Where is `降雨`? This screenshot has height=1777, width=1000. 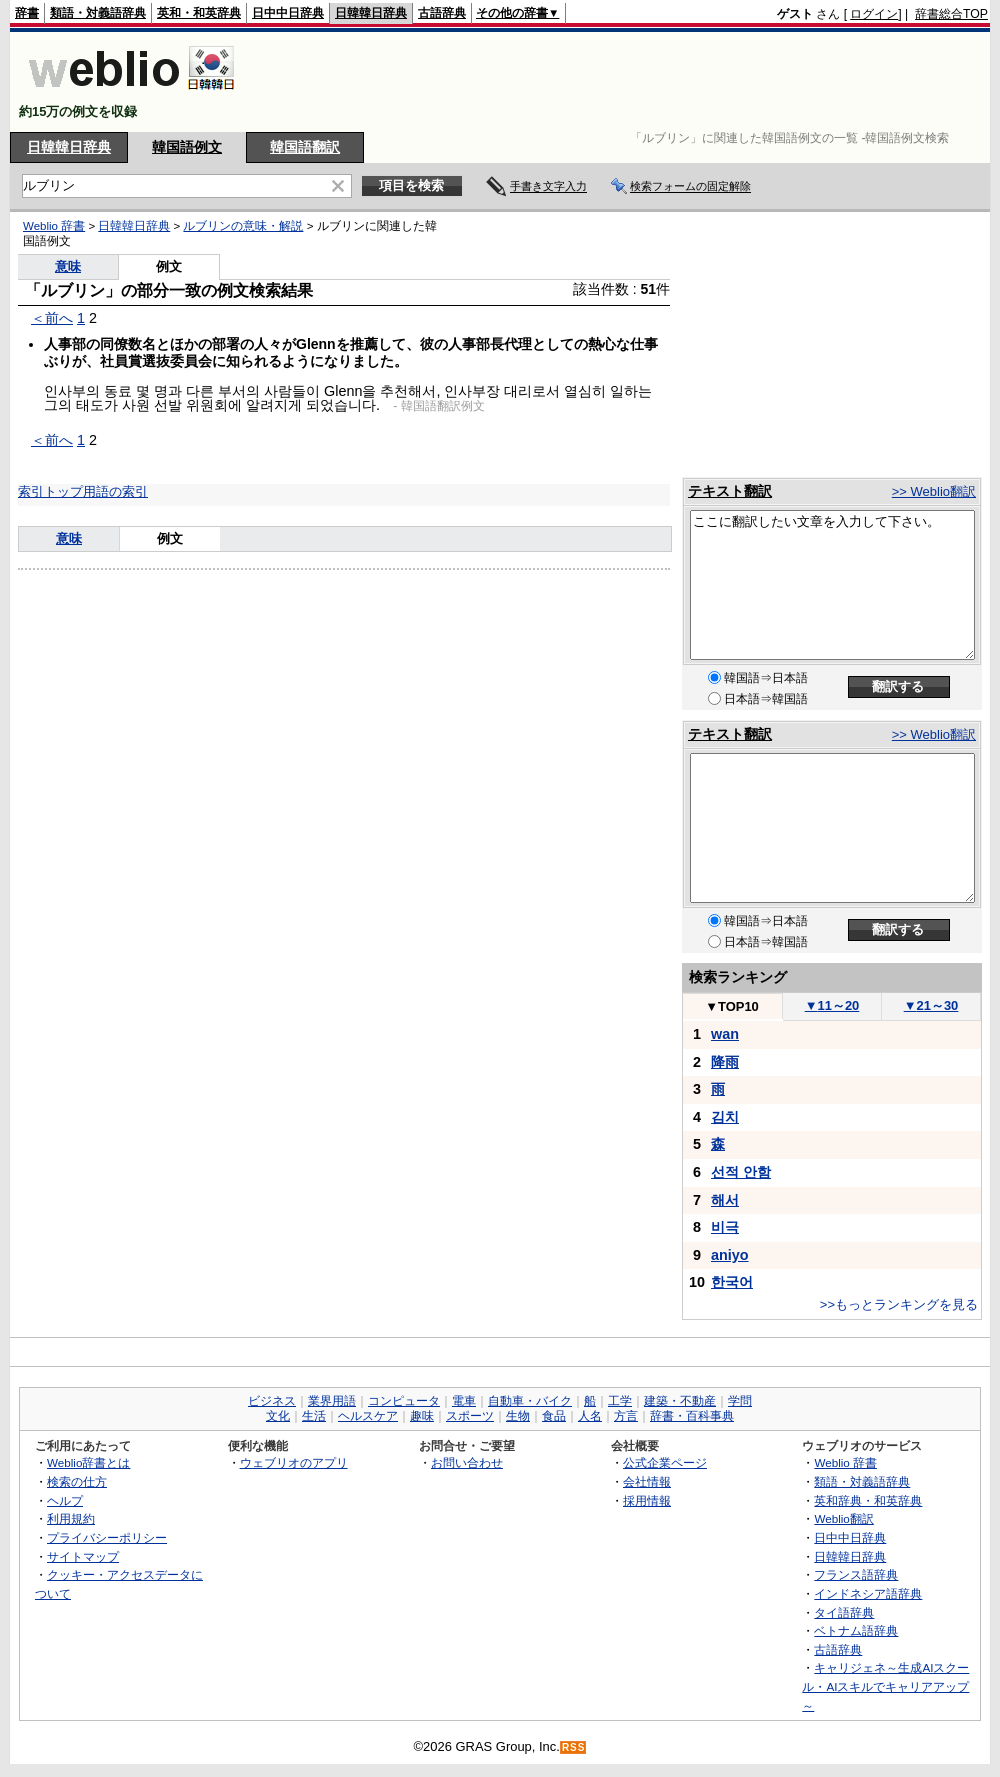
降雨 is located at coordinates (725, 1062).